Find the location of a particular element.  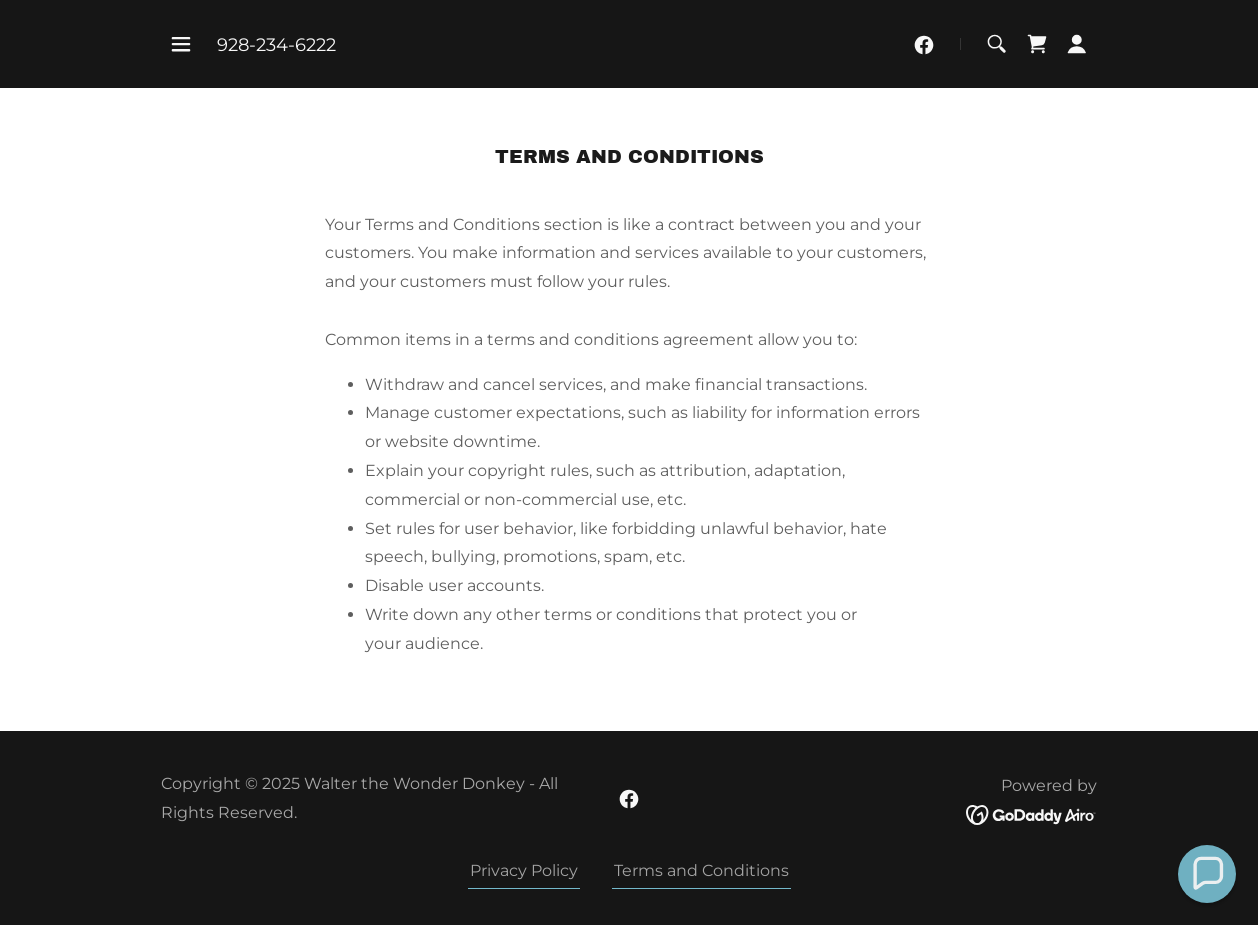

Terms and Conditions [link] is located at coordinates (701, 870).